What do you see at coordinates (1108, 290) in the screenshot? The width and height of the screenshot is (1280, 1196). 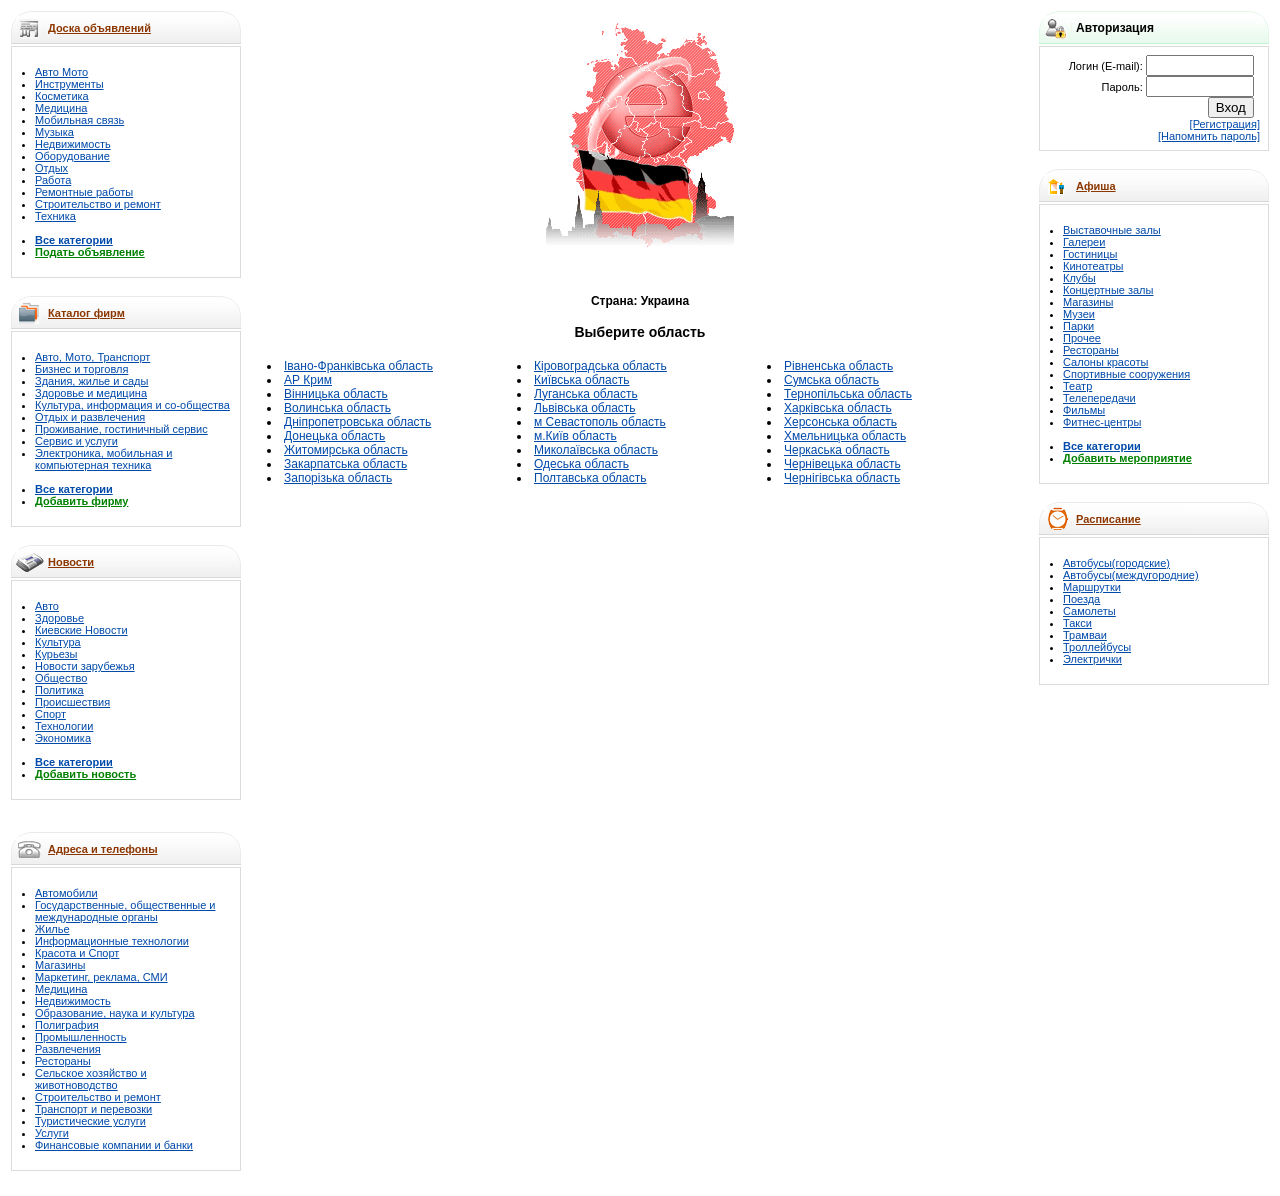 I see `Концертные залы` at bounding box center [1108, 290].